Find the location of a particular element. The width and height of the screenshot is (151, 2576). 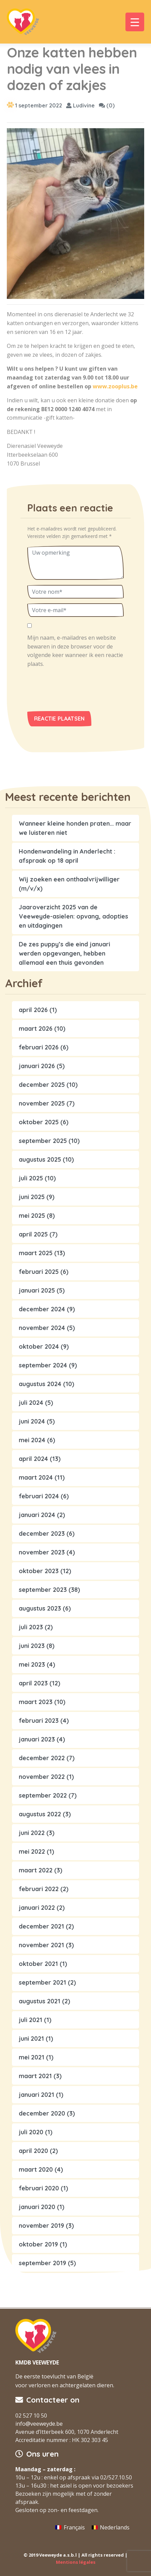

juni 2025 is located at coordinates (32, 1197).